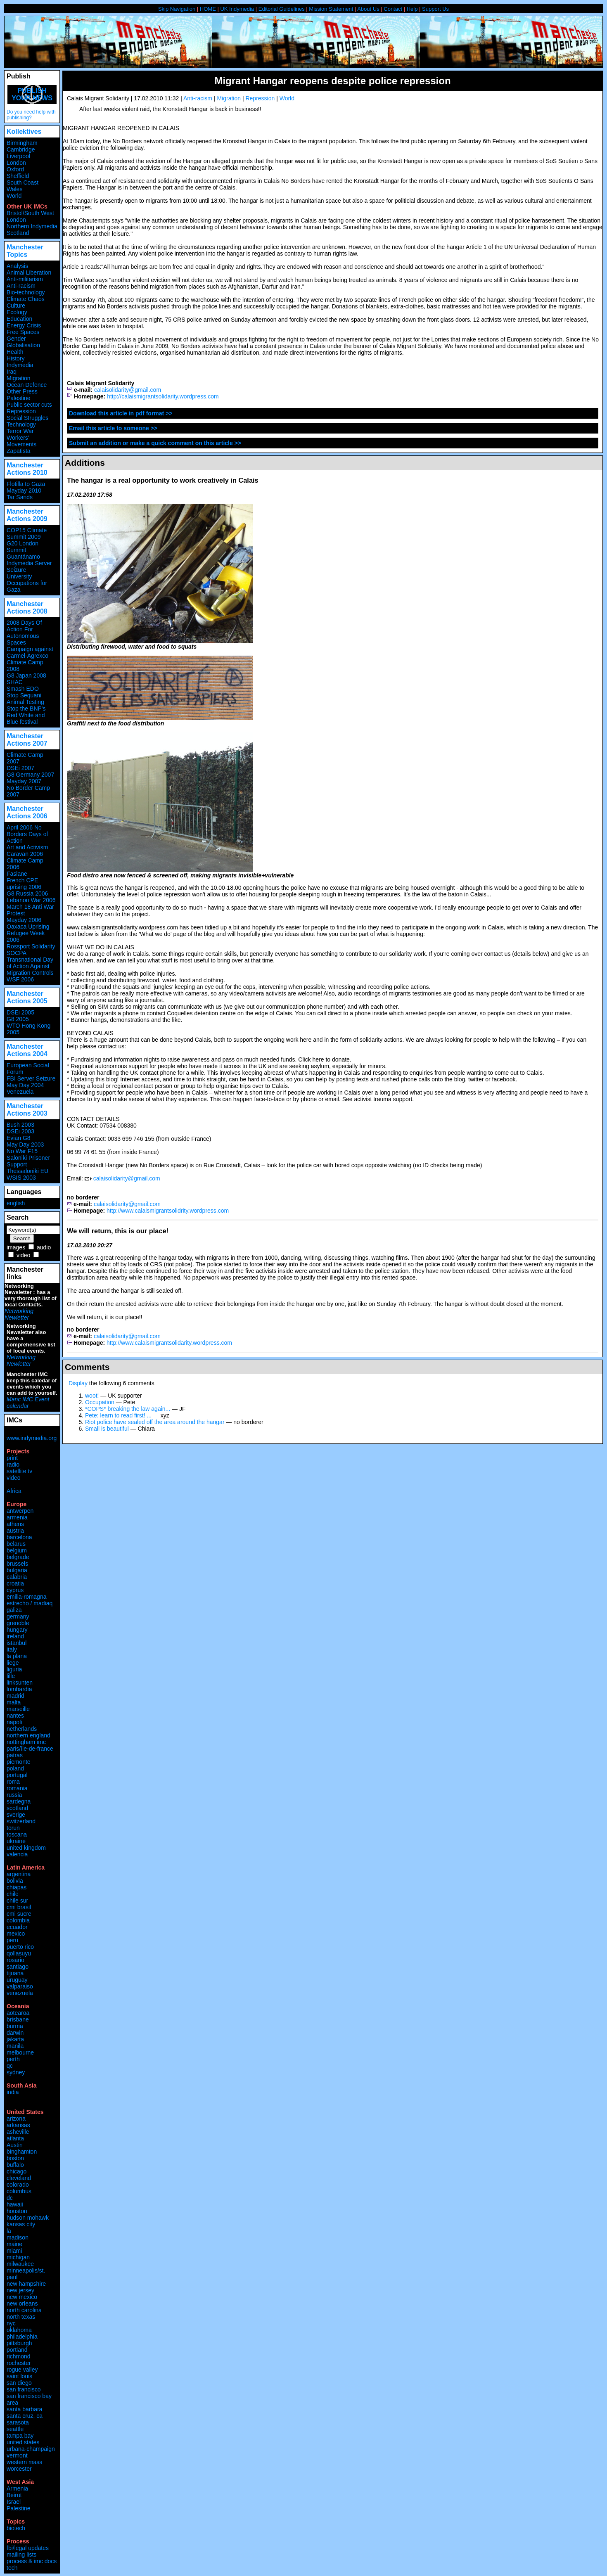  I want to click on marseille, so click(18, 1709).